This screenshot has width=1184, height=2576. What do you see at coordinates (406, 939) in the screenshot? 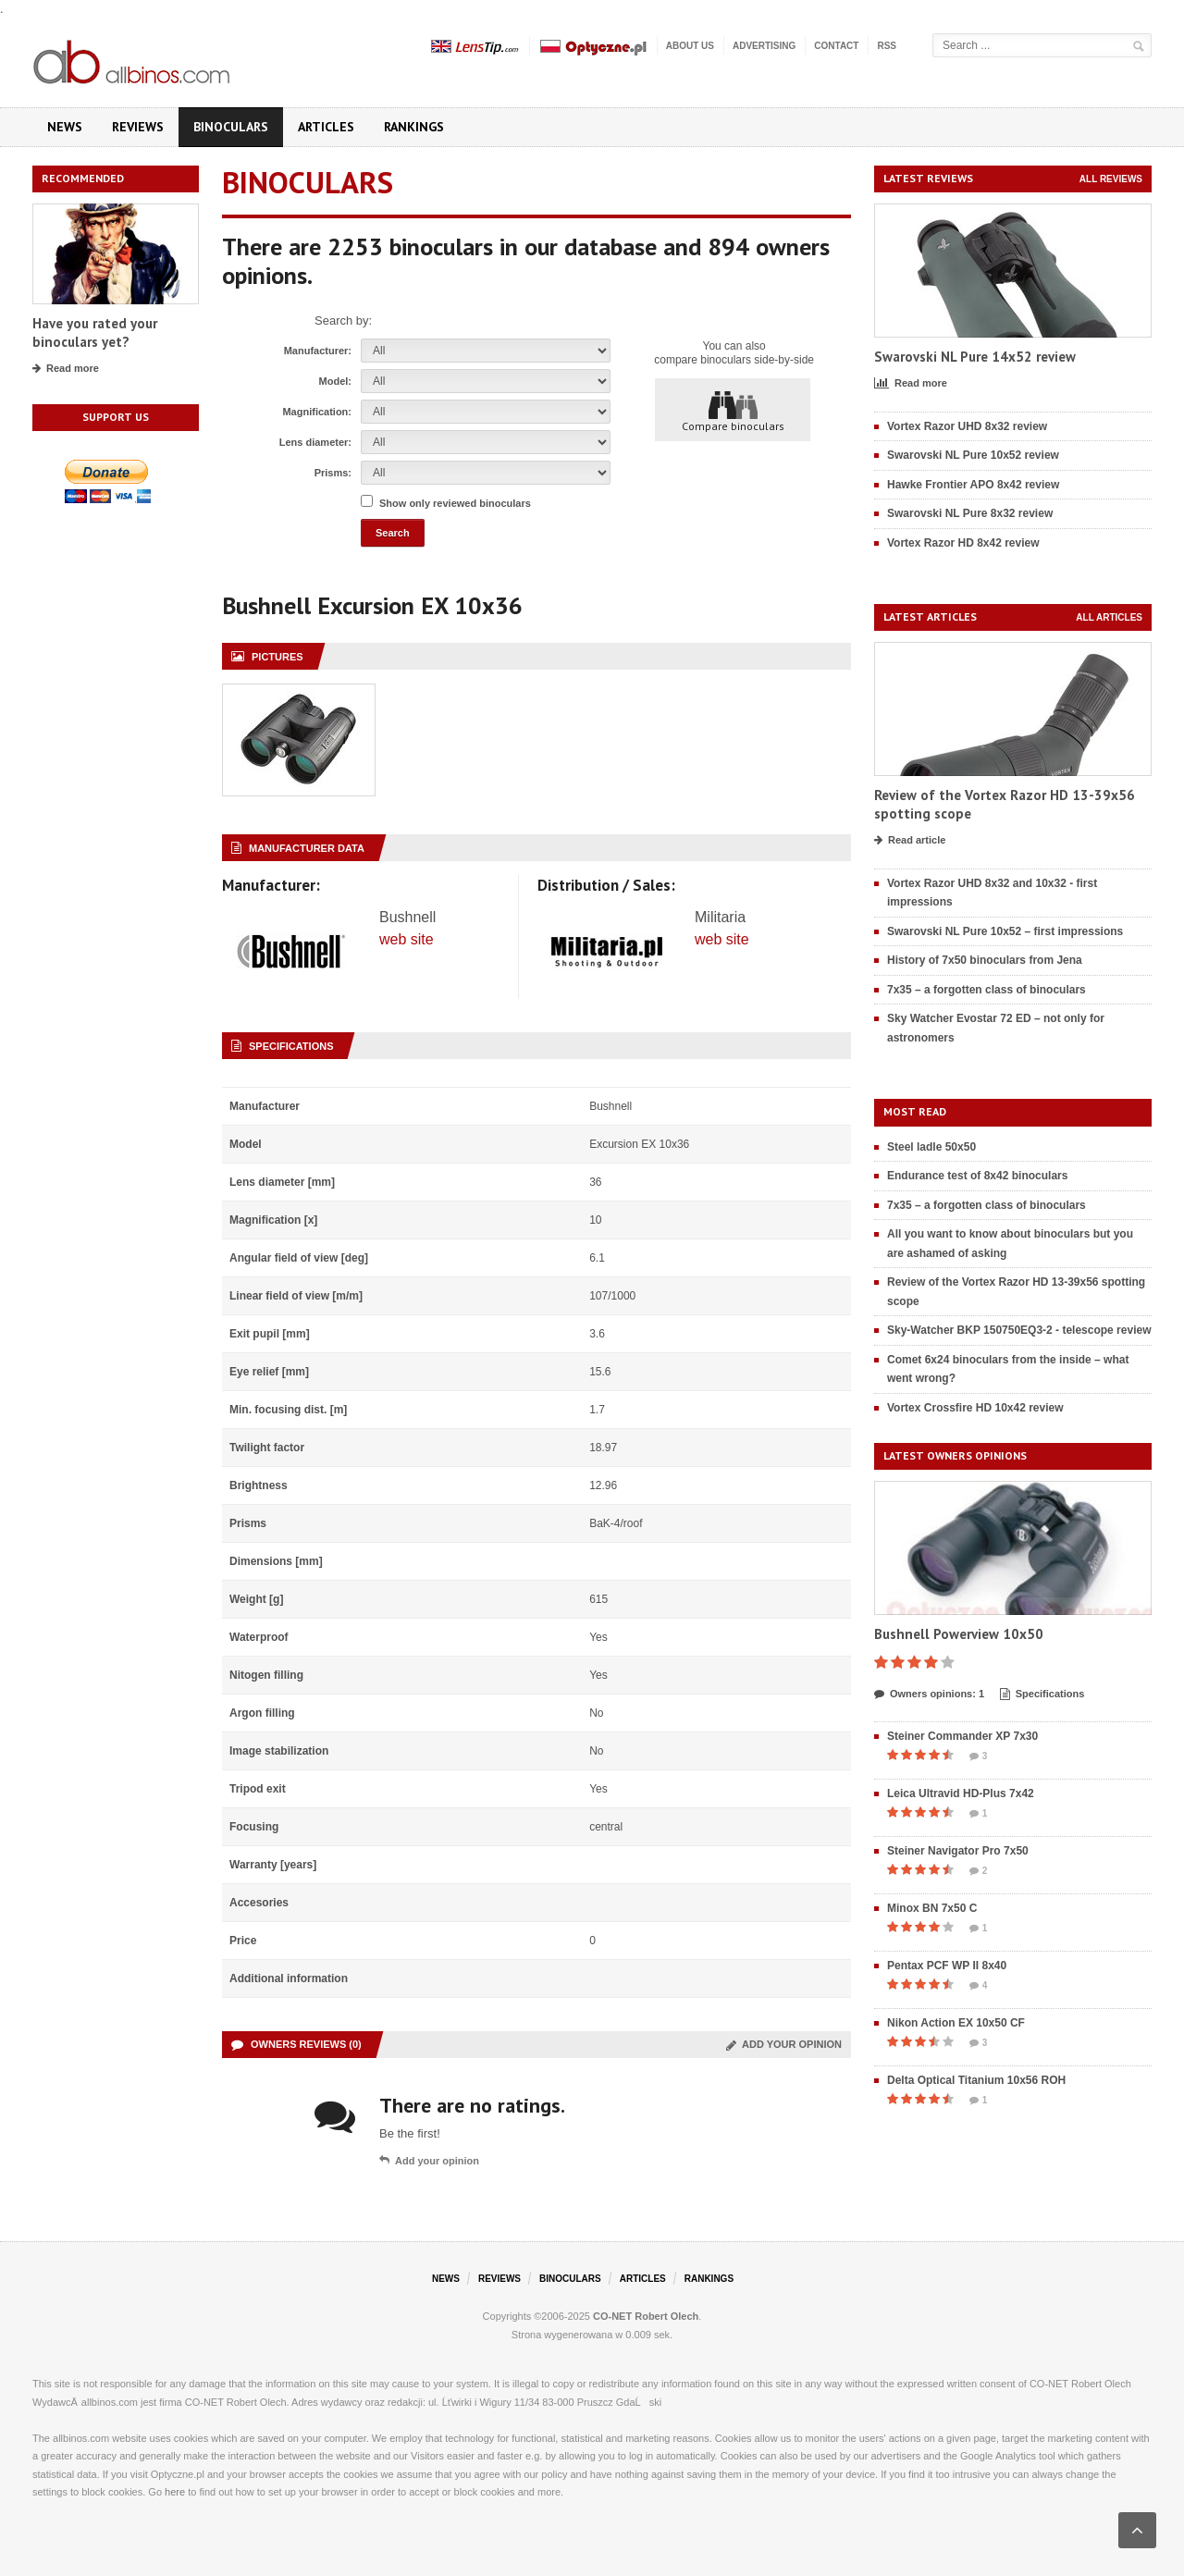
I see `web site` at bounding box center [406, 939].